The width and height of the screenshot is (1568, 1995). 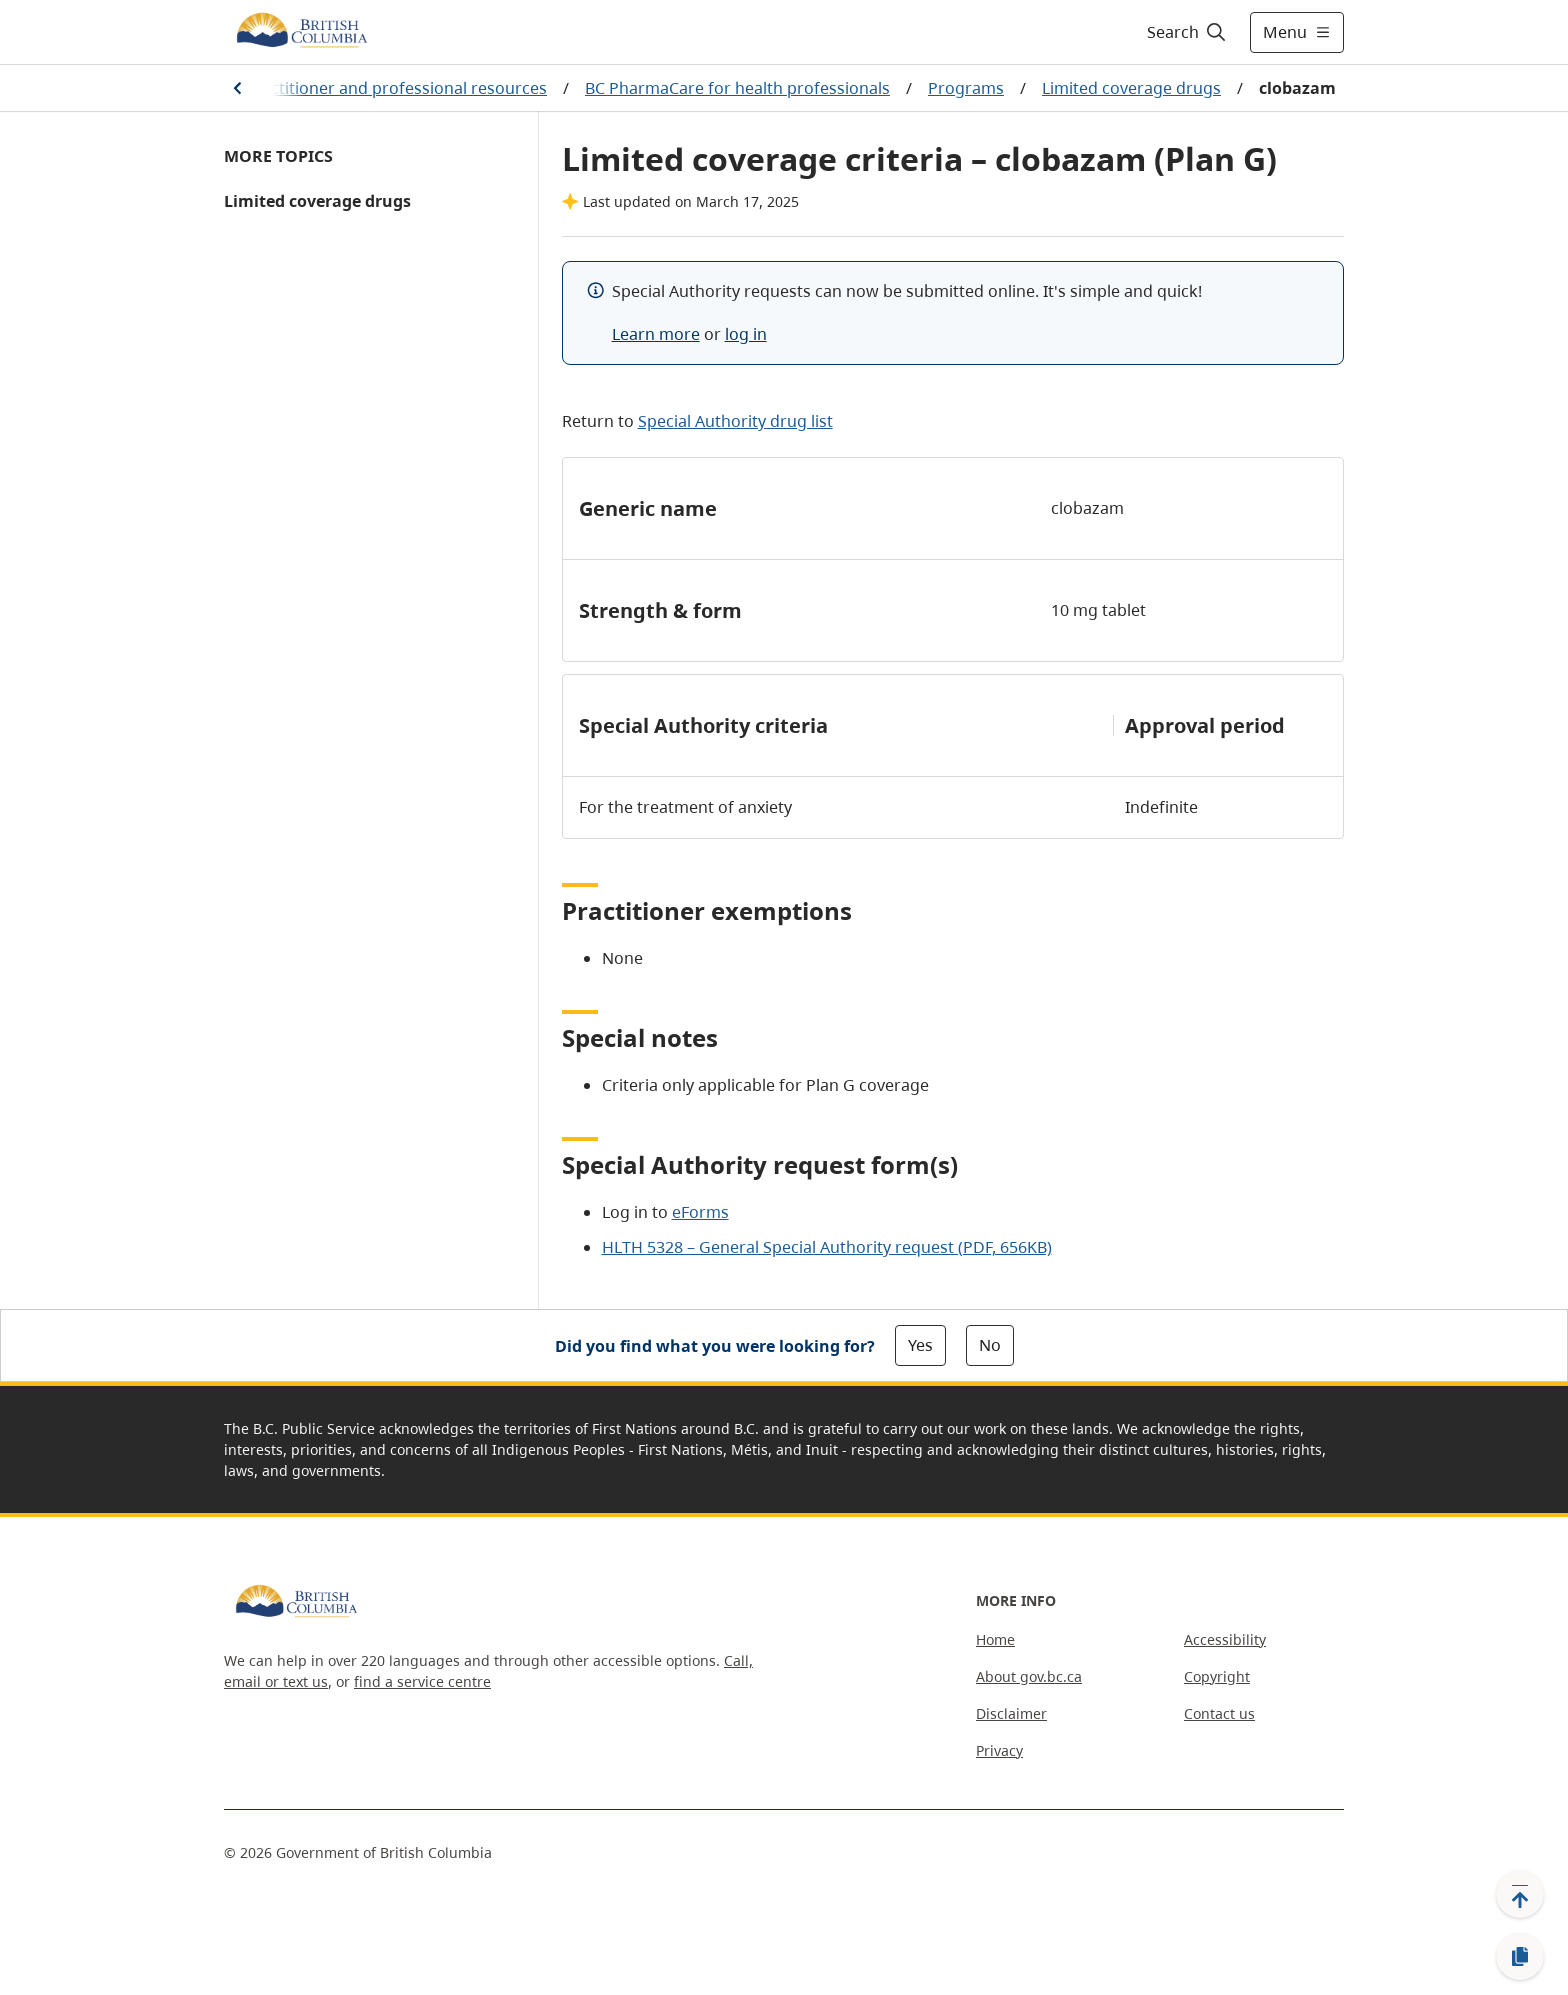 What do you see at coordinates (999, 1750) in the screenshot?
I see `Privacy` at bounding box center [999, 1750].